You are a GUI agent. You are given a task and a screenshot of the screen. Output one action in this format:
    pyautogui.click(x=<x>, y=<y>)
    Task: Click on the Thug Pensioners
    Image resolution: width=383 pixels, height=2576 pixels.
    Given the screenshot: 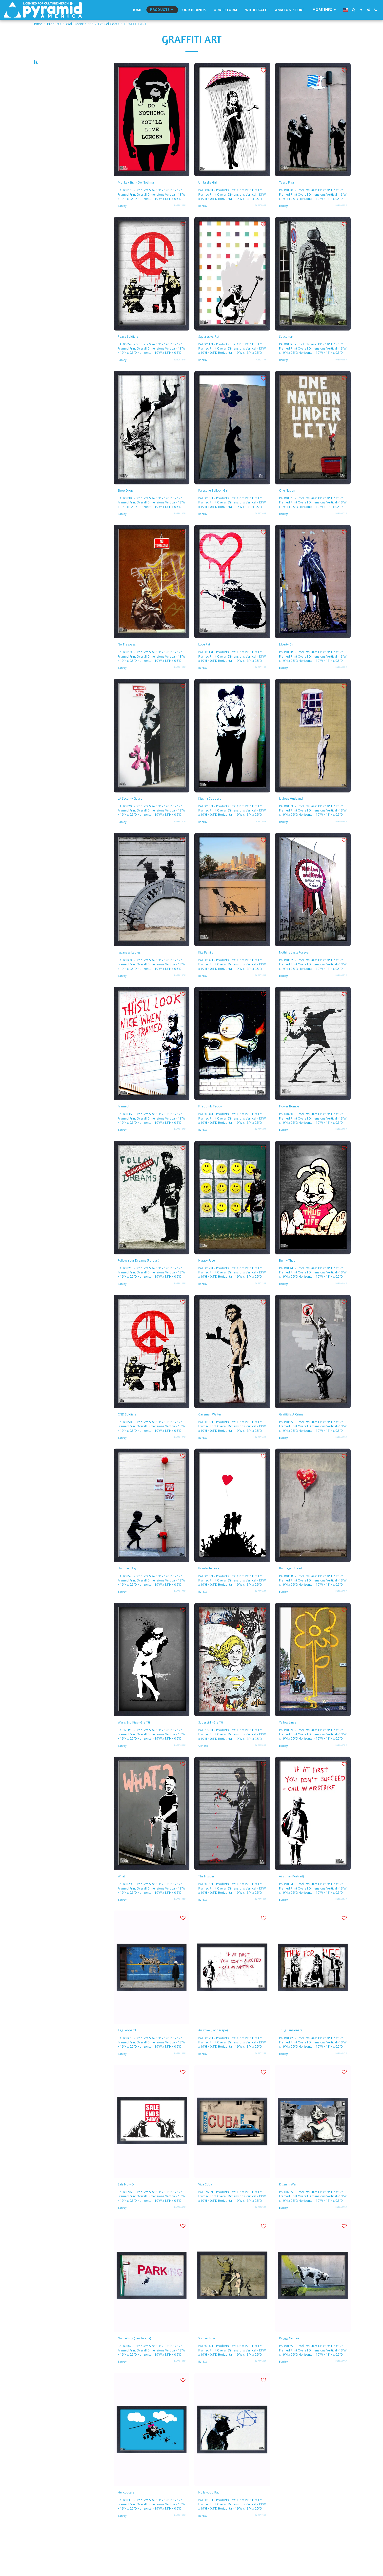 What is the action you would take?
    pyautogui.click(x=296, y=2068)
    